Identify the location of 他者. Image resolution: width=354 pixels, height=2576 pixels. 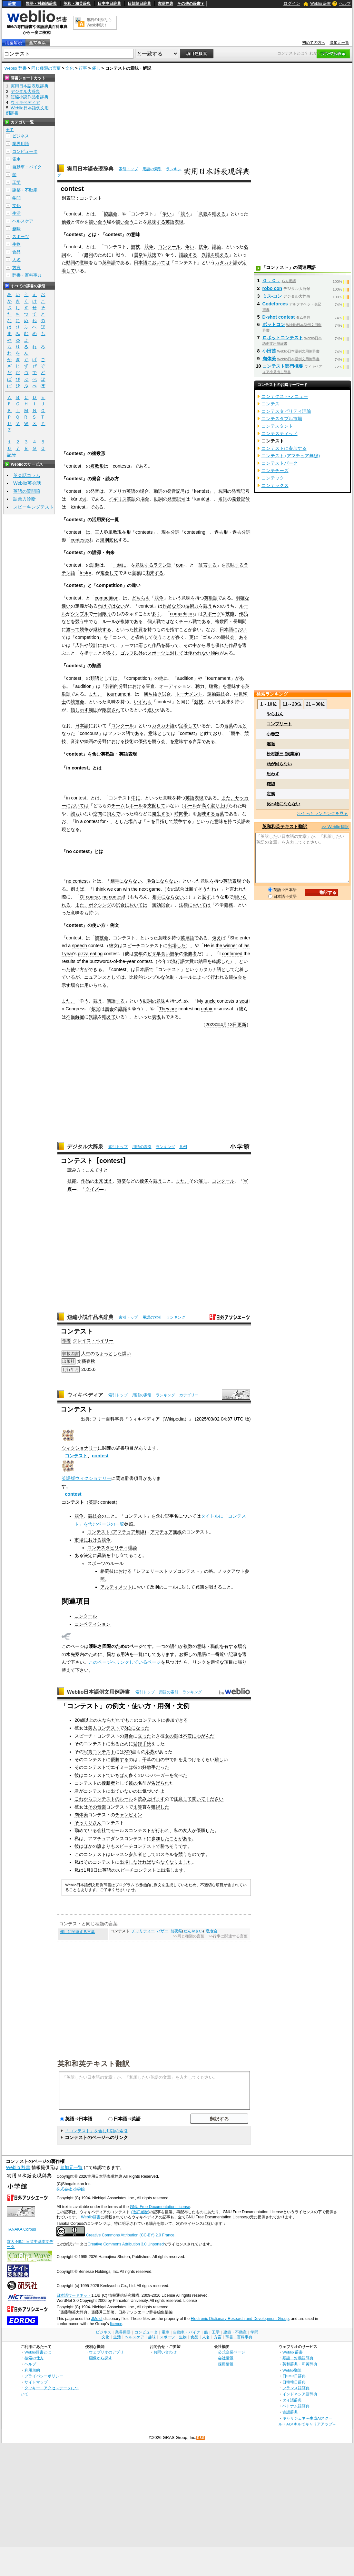
(66, 221).